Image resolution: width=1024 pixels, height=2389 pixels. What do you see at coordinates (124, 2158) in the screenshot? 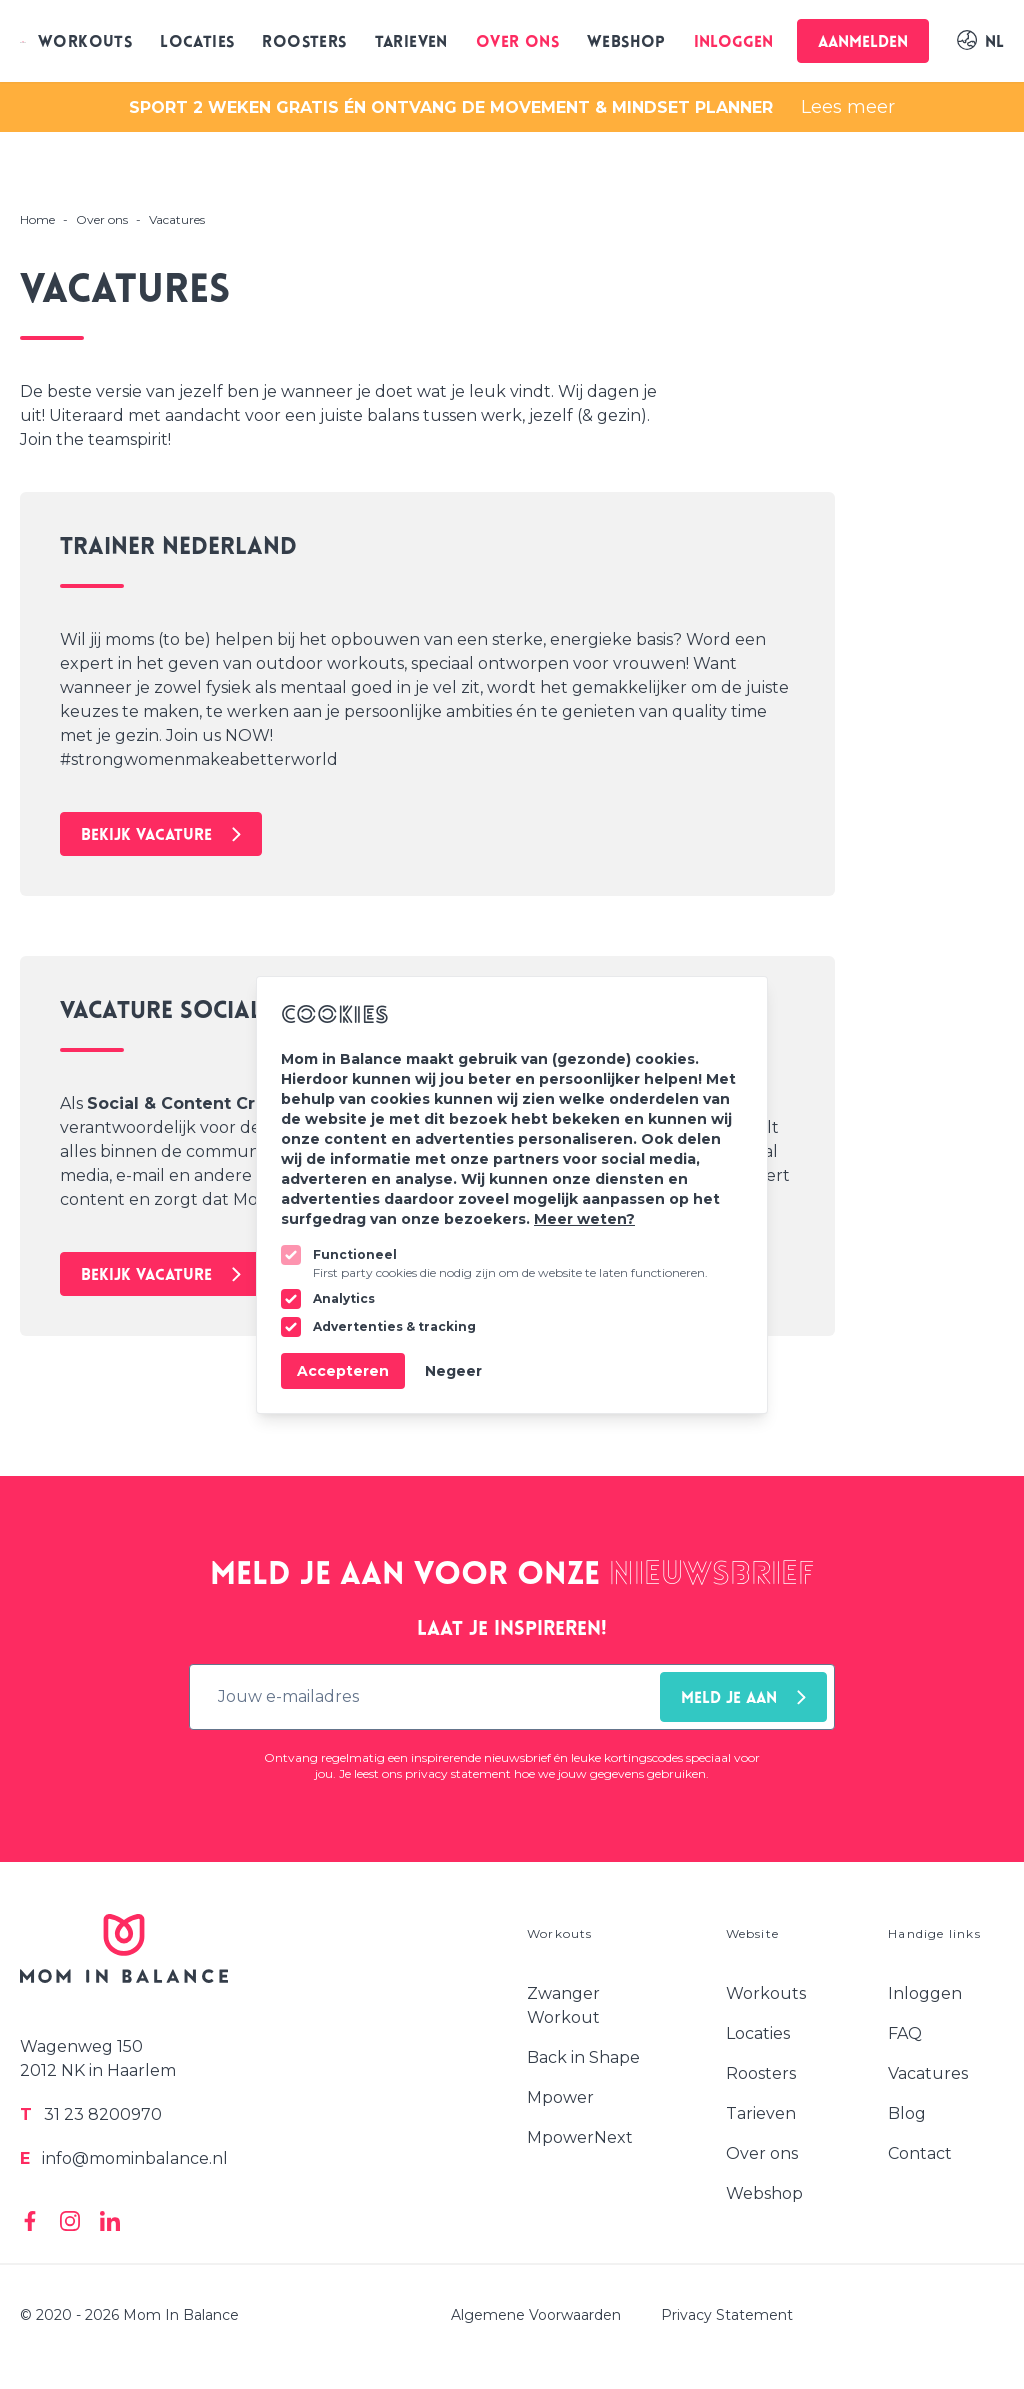
I see `info@mominbalance.nl` at bounding box center [124, 2158].